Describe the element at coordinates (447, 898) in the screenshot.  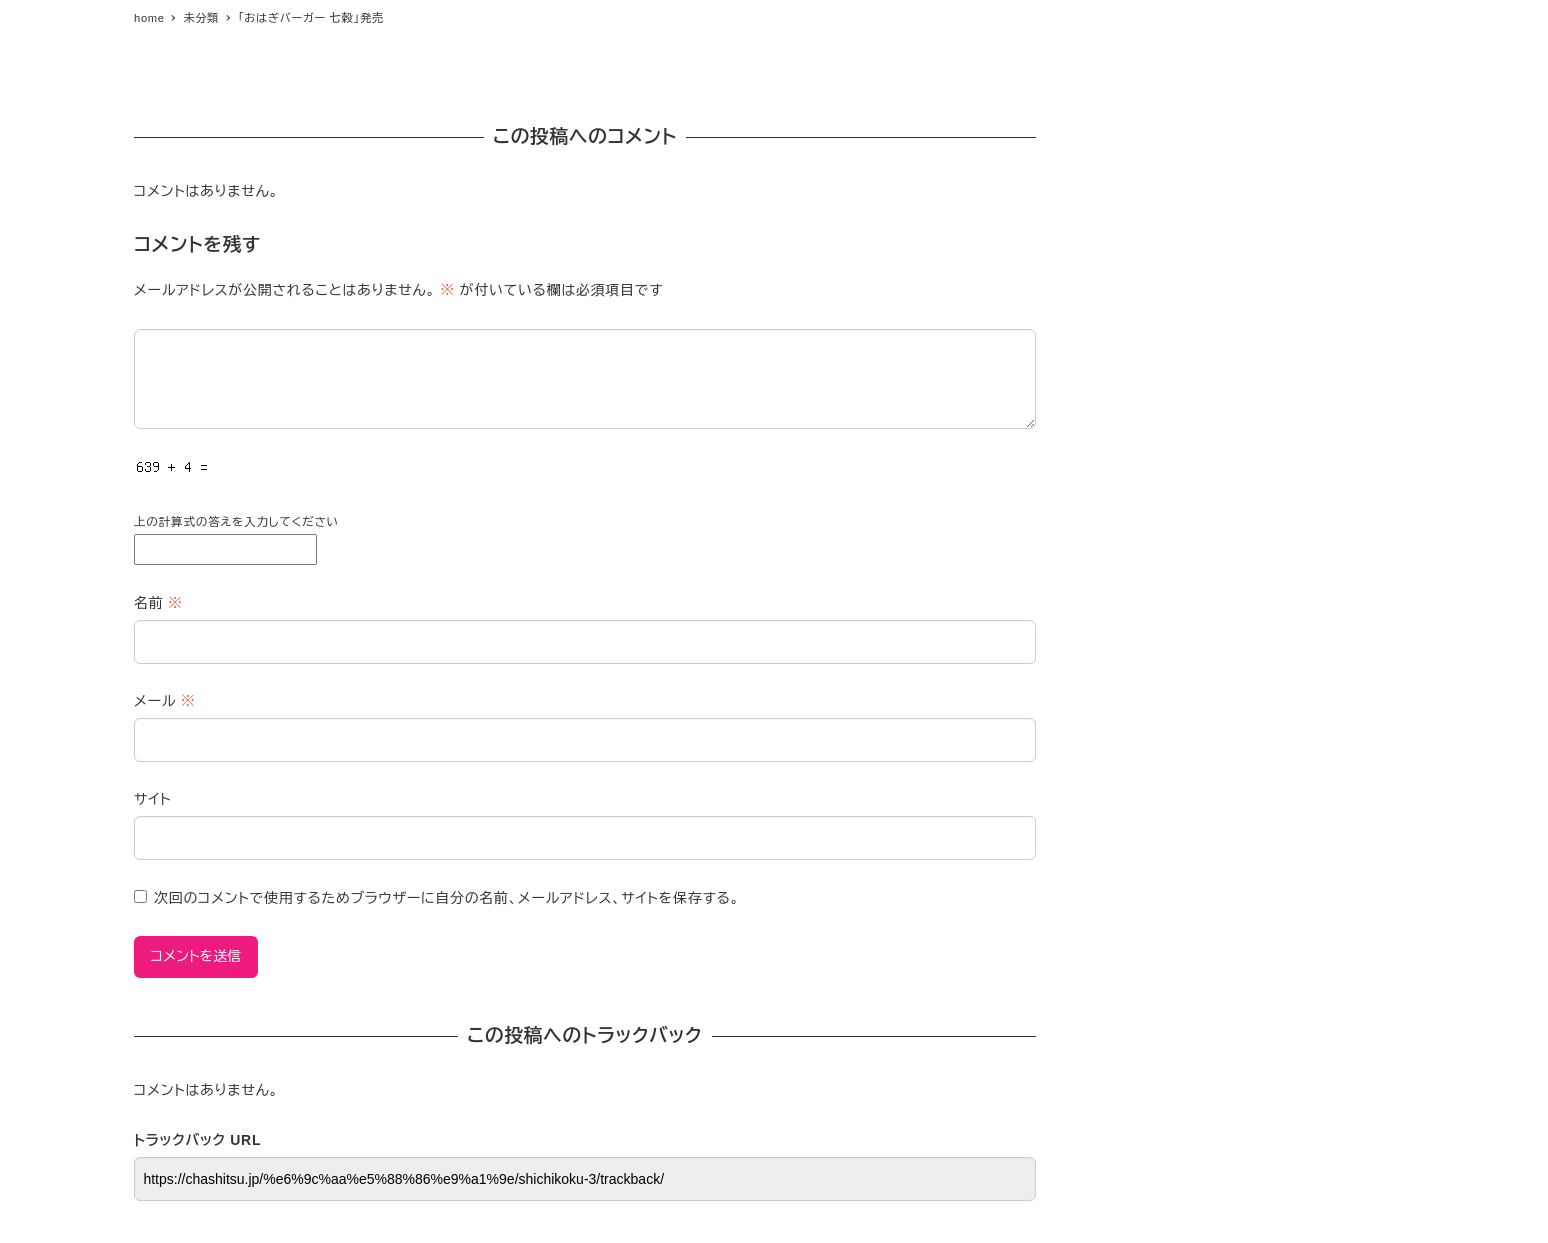
I see `次回のコメントで使用するためブラウザーに自分の名前、メールアドレス、サイトを保存する。` at that location.